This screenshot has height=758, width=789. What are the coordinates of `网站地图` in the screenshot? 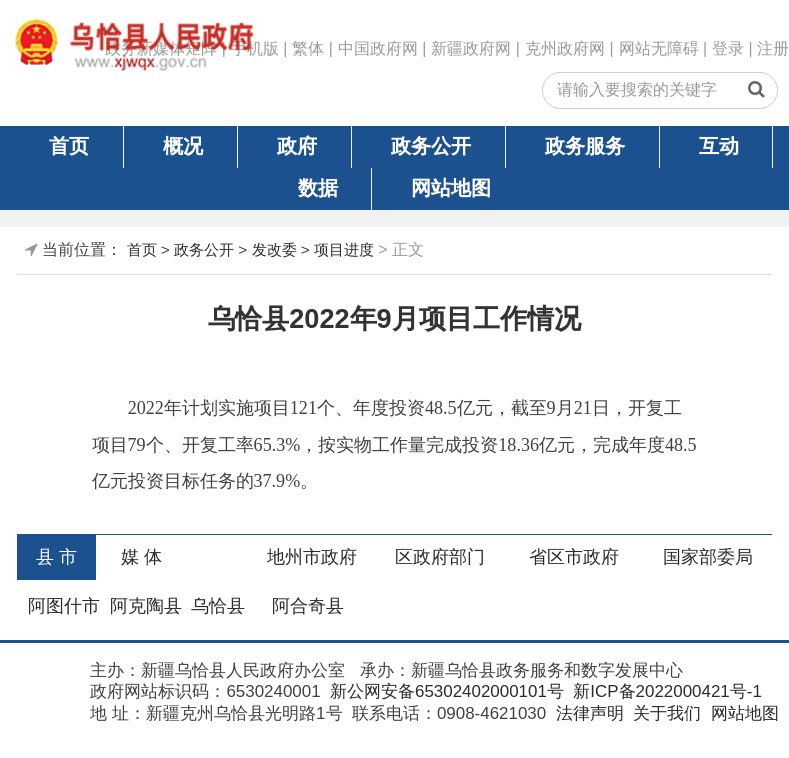 It's located at (451, 188).